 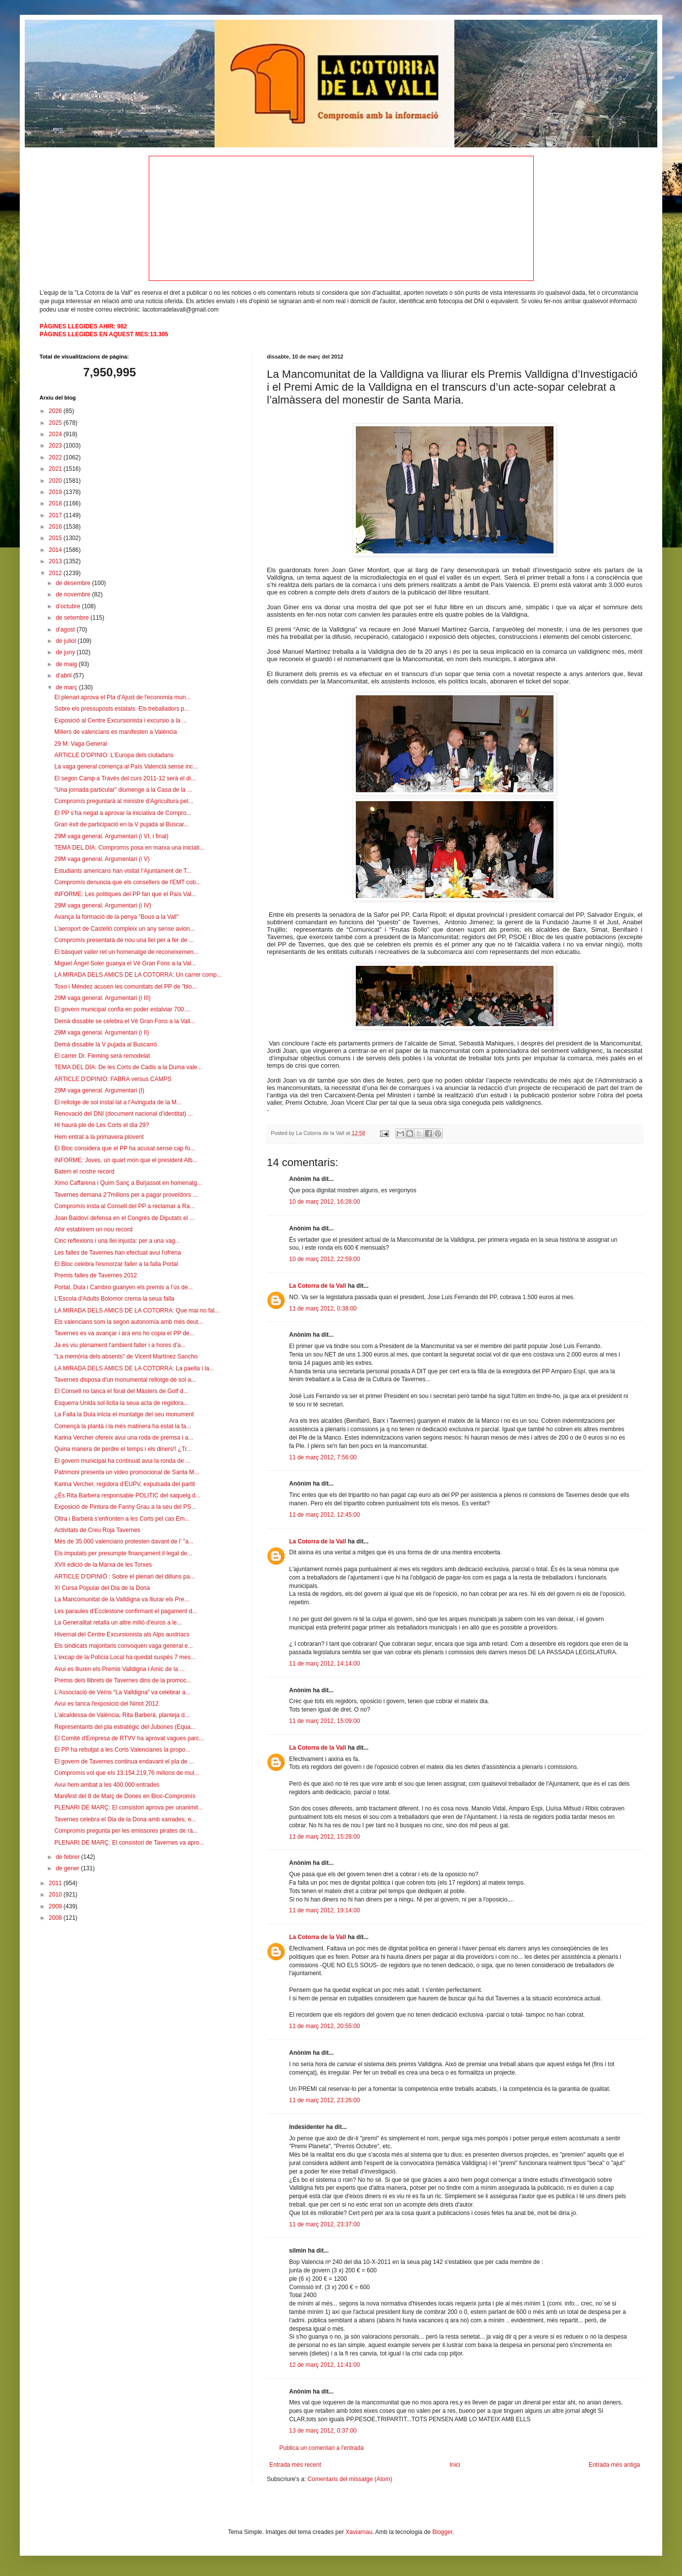 I want to click on XI Cursa Popular del Dia de la Dona, so click(x=102, y=1587).